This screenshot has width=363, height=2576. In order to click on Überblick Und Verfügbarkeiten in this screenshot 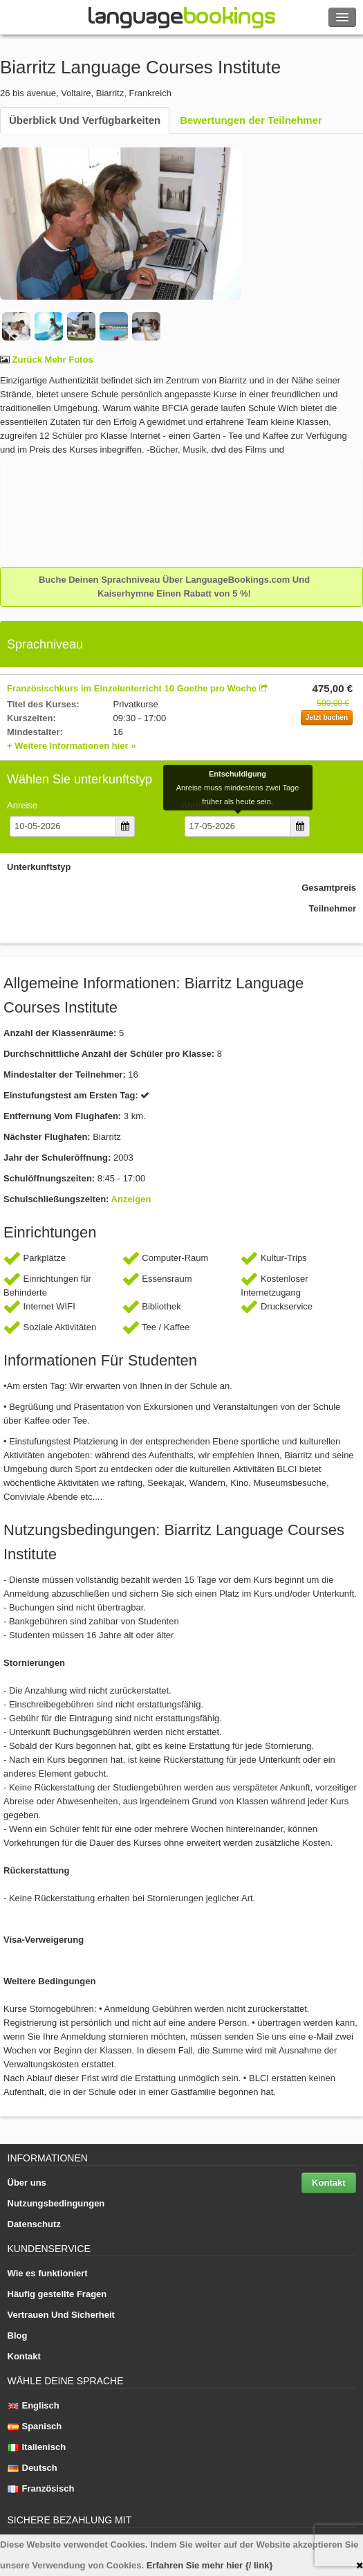, I will do `click(84, 120)`.